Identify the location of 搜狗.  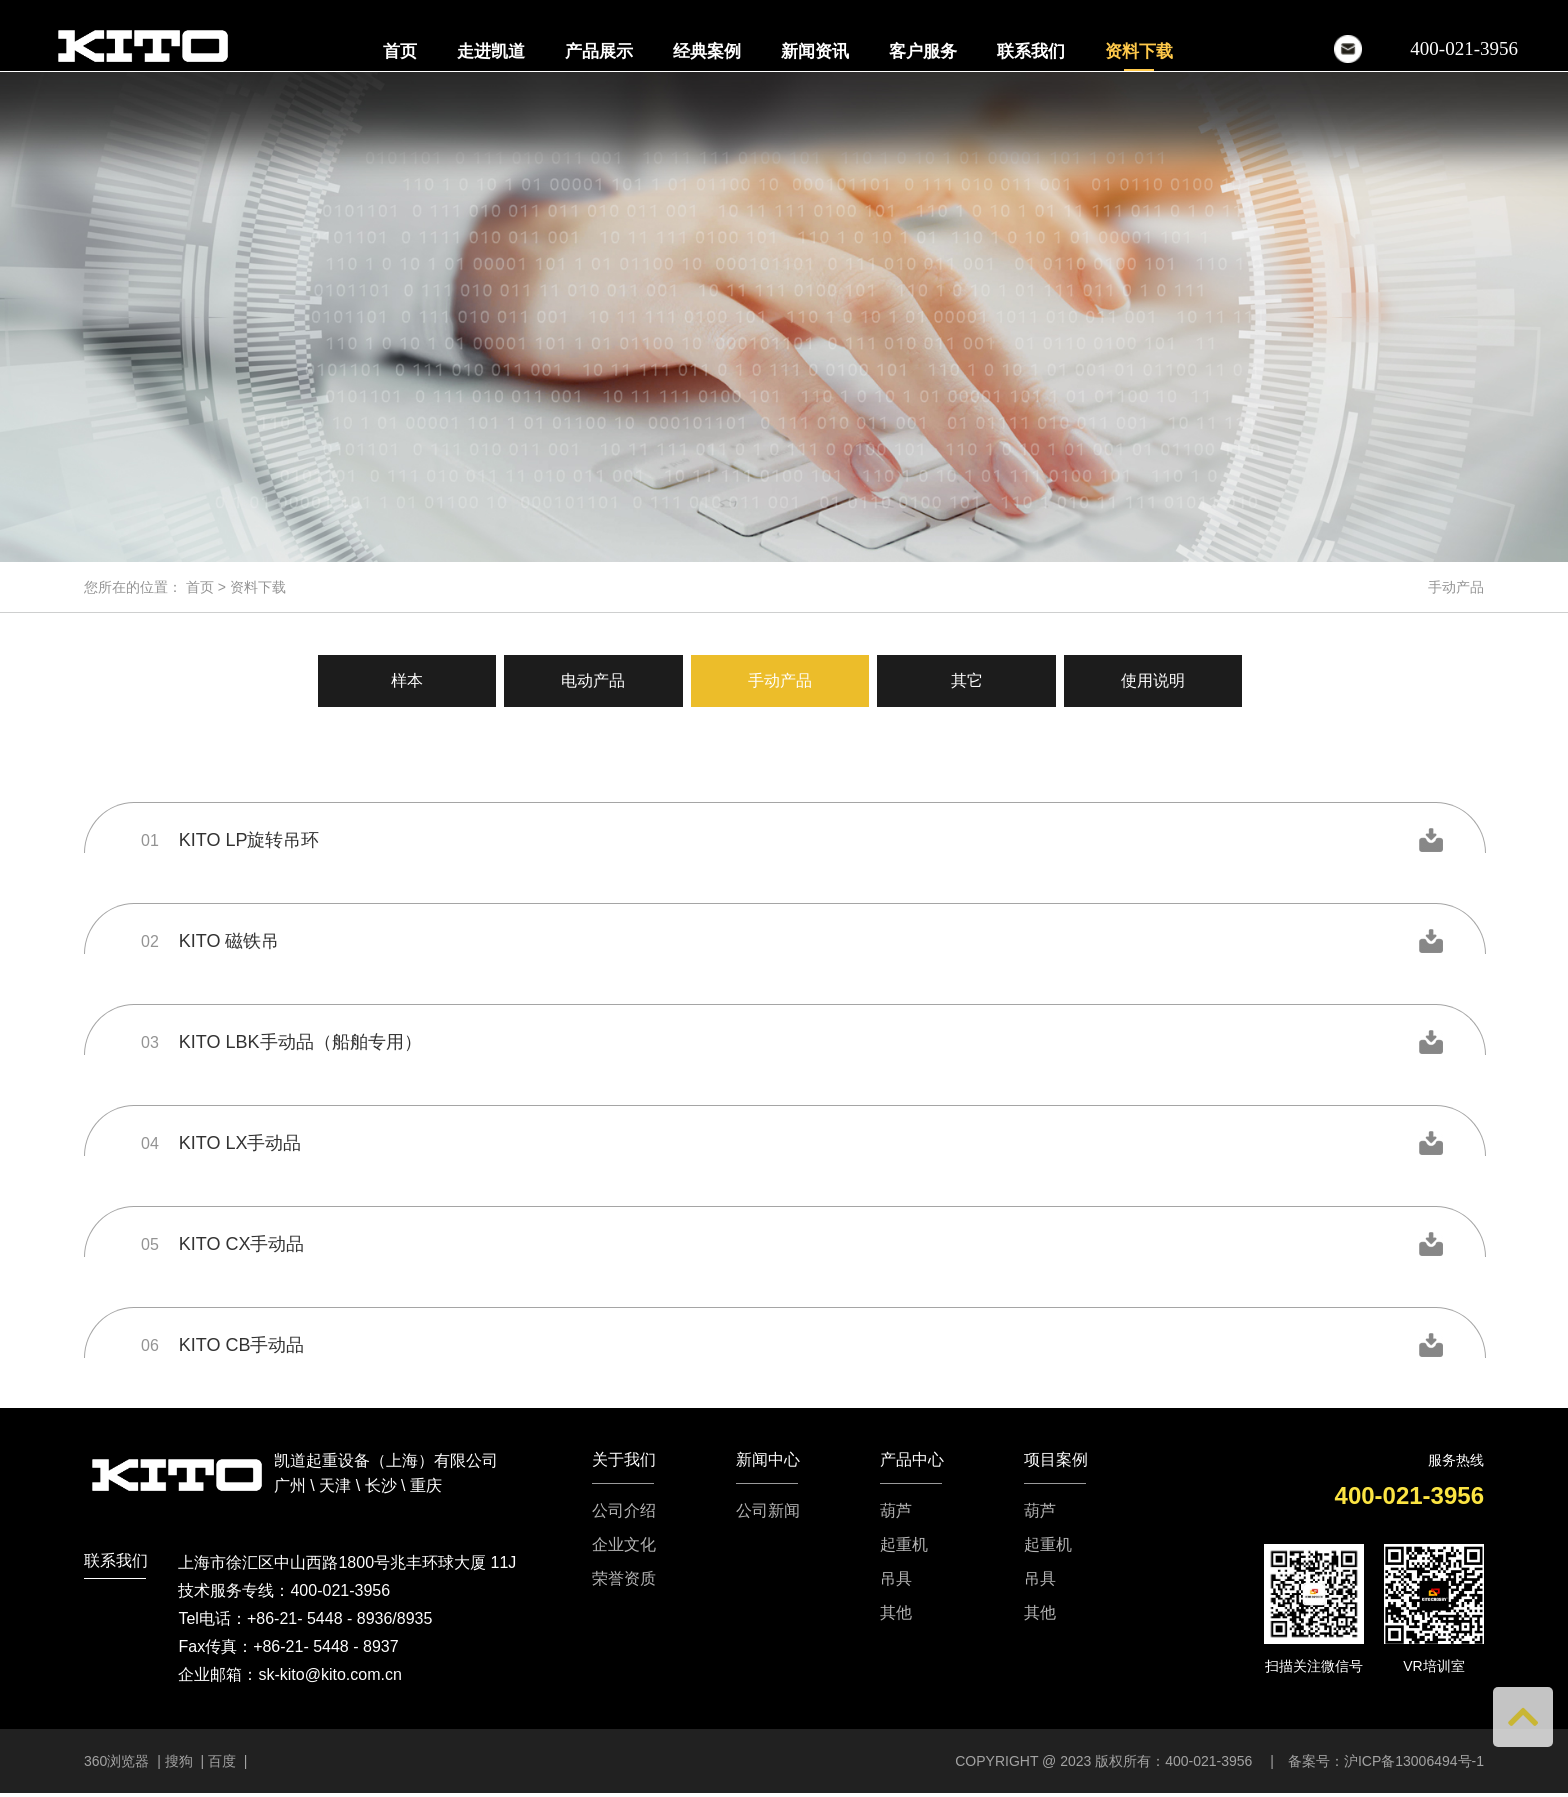
(179, 1761).